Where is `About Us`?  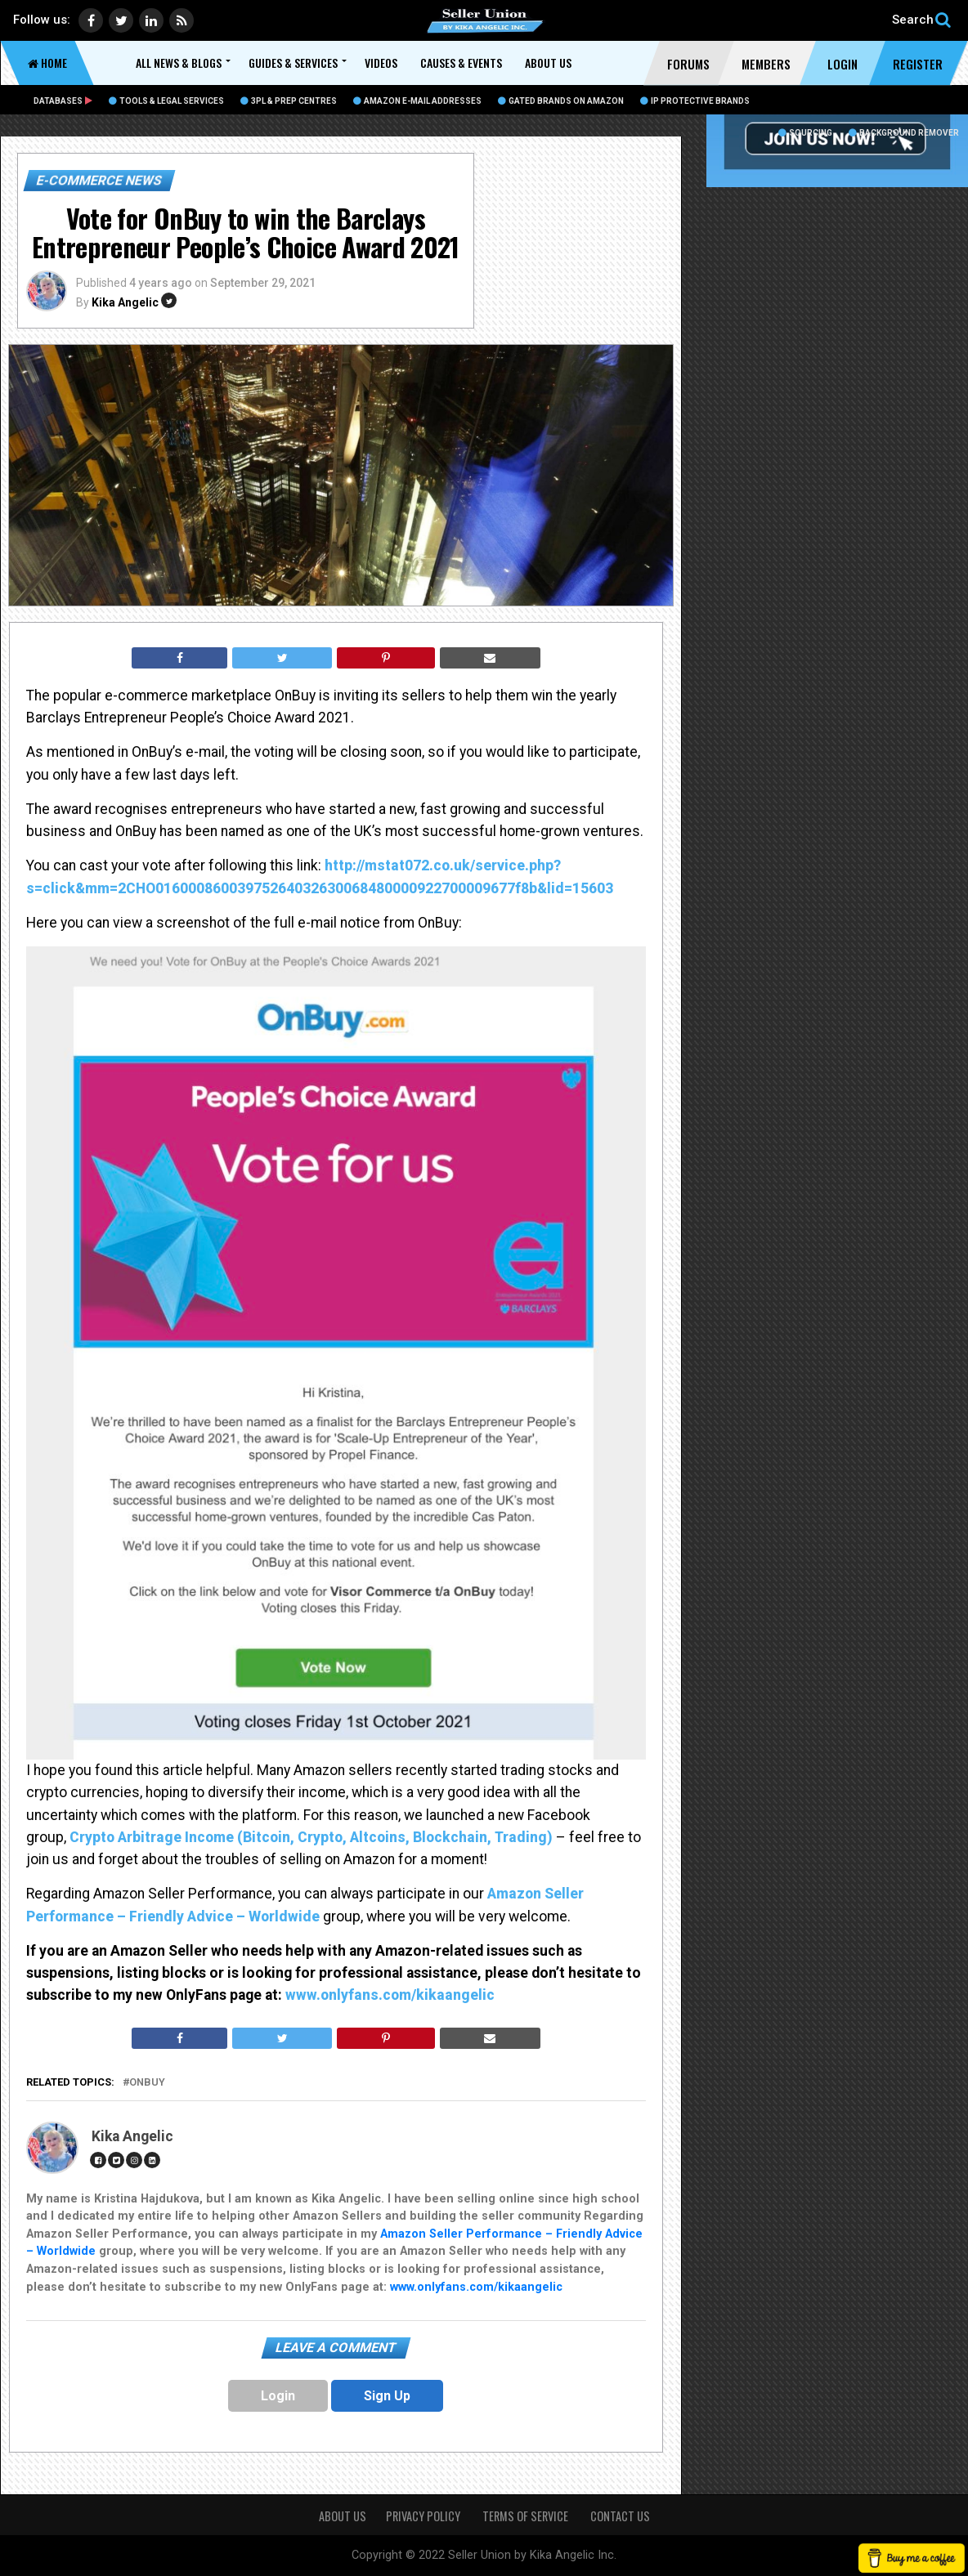 About Us is located at coordinates (548, 62).